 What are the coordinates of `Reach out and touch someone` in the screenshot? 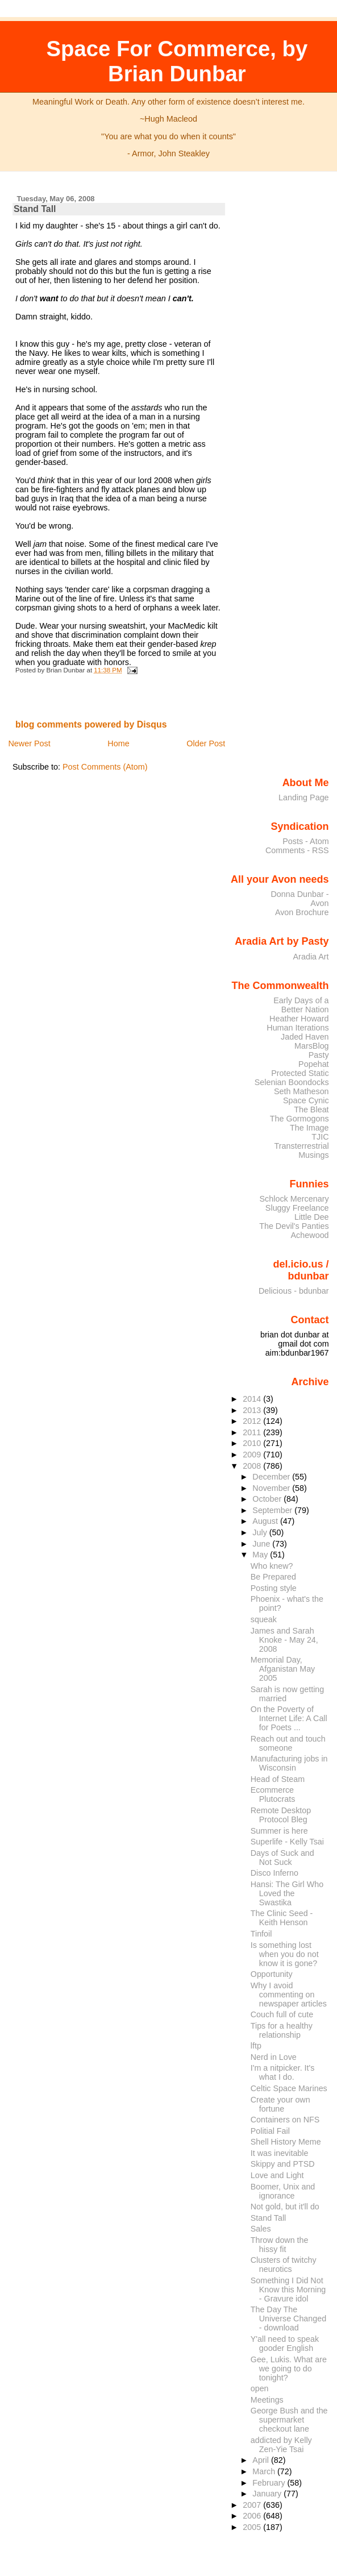 It's located at (288, 1743).